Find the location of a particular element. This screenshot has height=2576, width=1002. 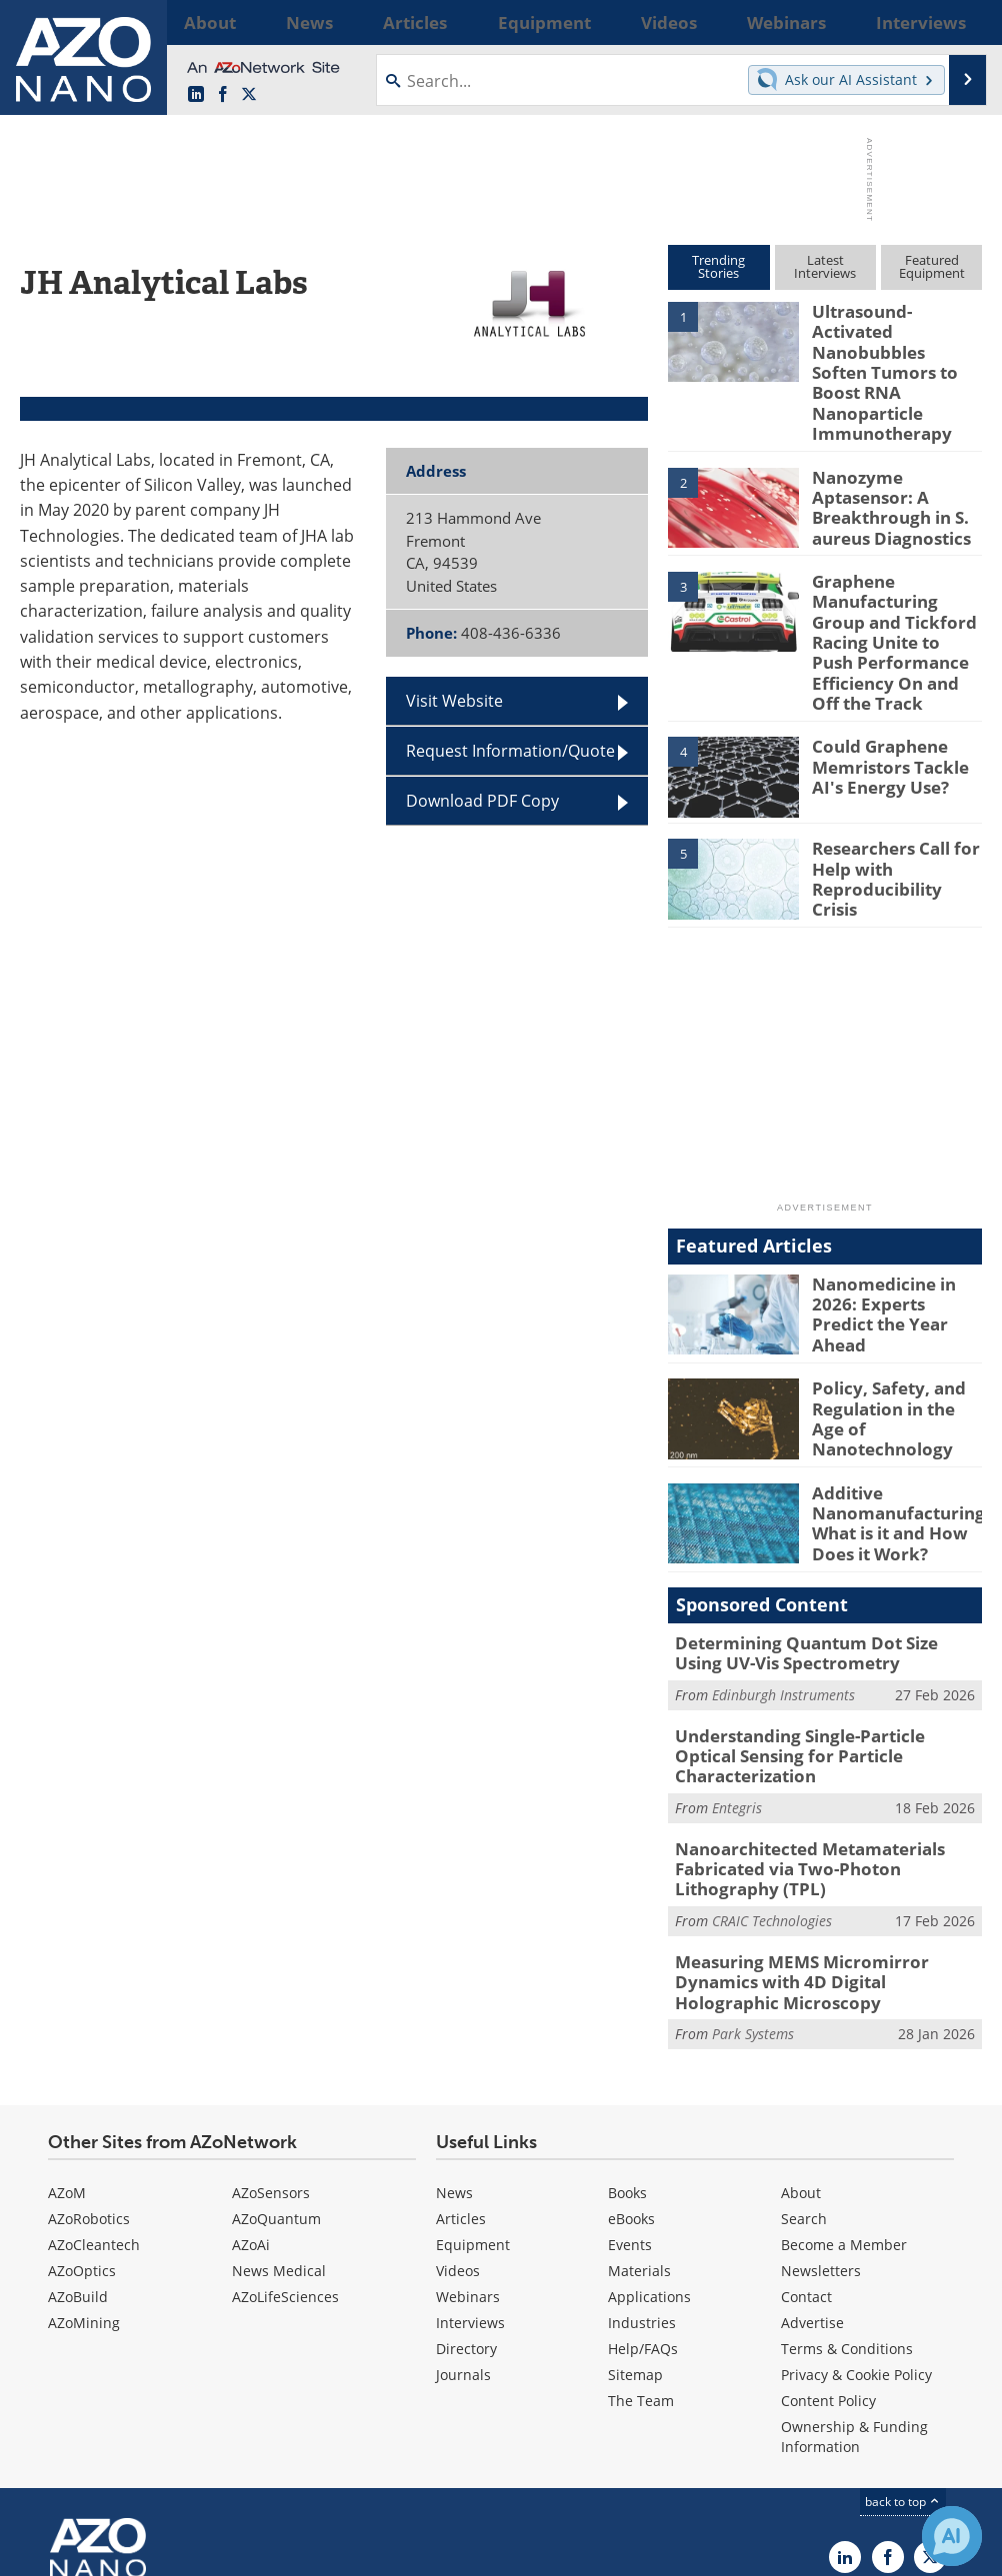

[Chat with Azthena] is located at coordinates (952, 2536).